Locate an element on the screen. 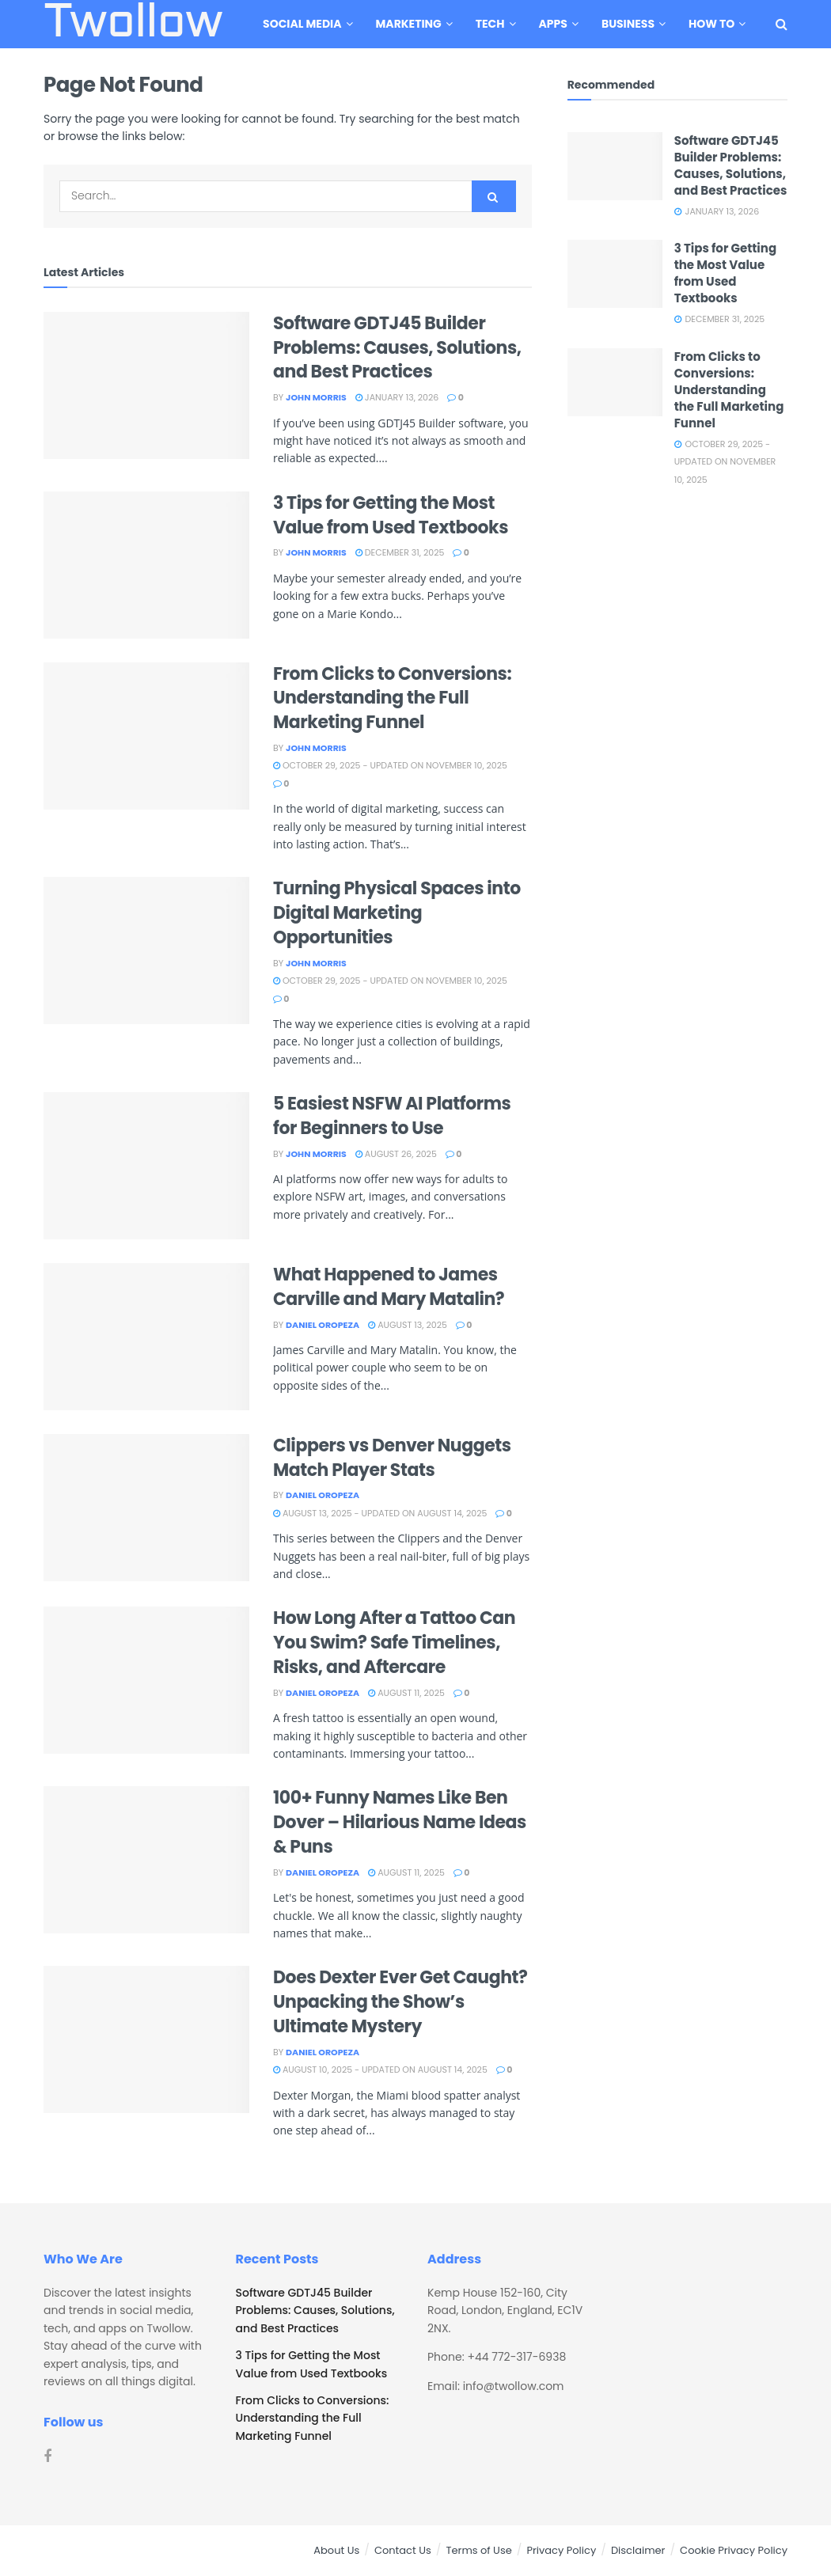 The height and width of the screenshot is (2576, 831). [Read article: What Happened to James Carville and Mary Matalin?] is located at coordinates (146, 1336).